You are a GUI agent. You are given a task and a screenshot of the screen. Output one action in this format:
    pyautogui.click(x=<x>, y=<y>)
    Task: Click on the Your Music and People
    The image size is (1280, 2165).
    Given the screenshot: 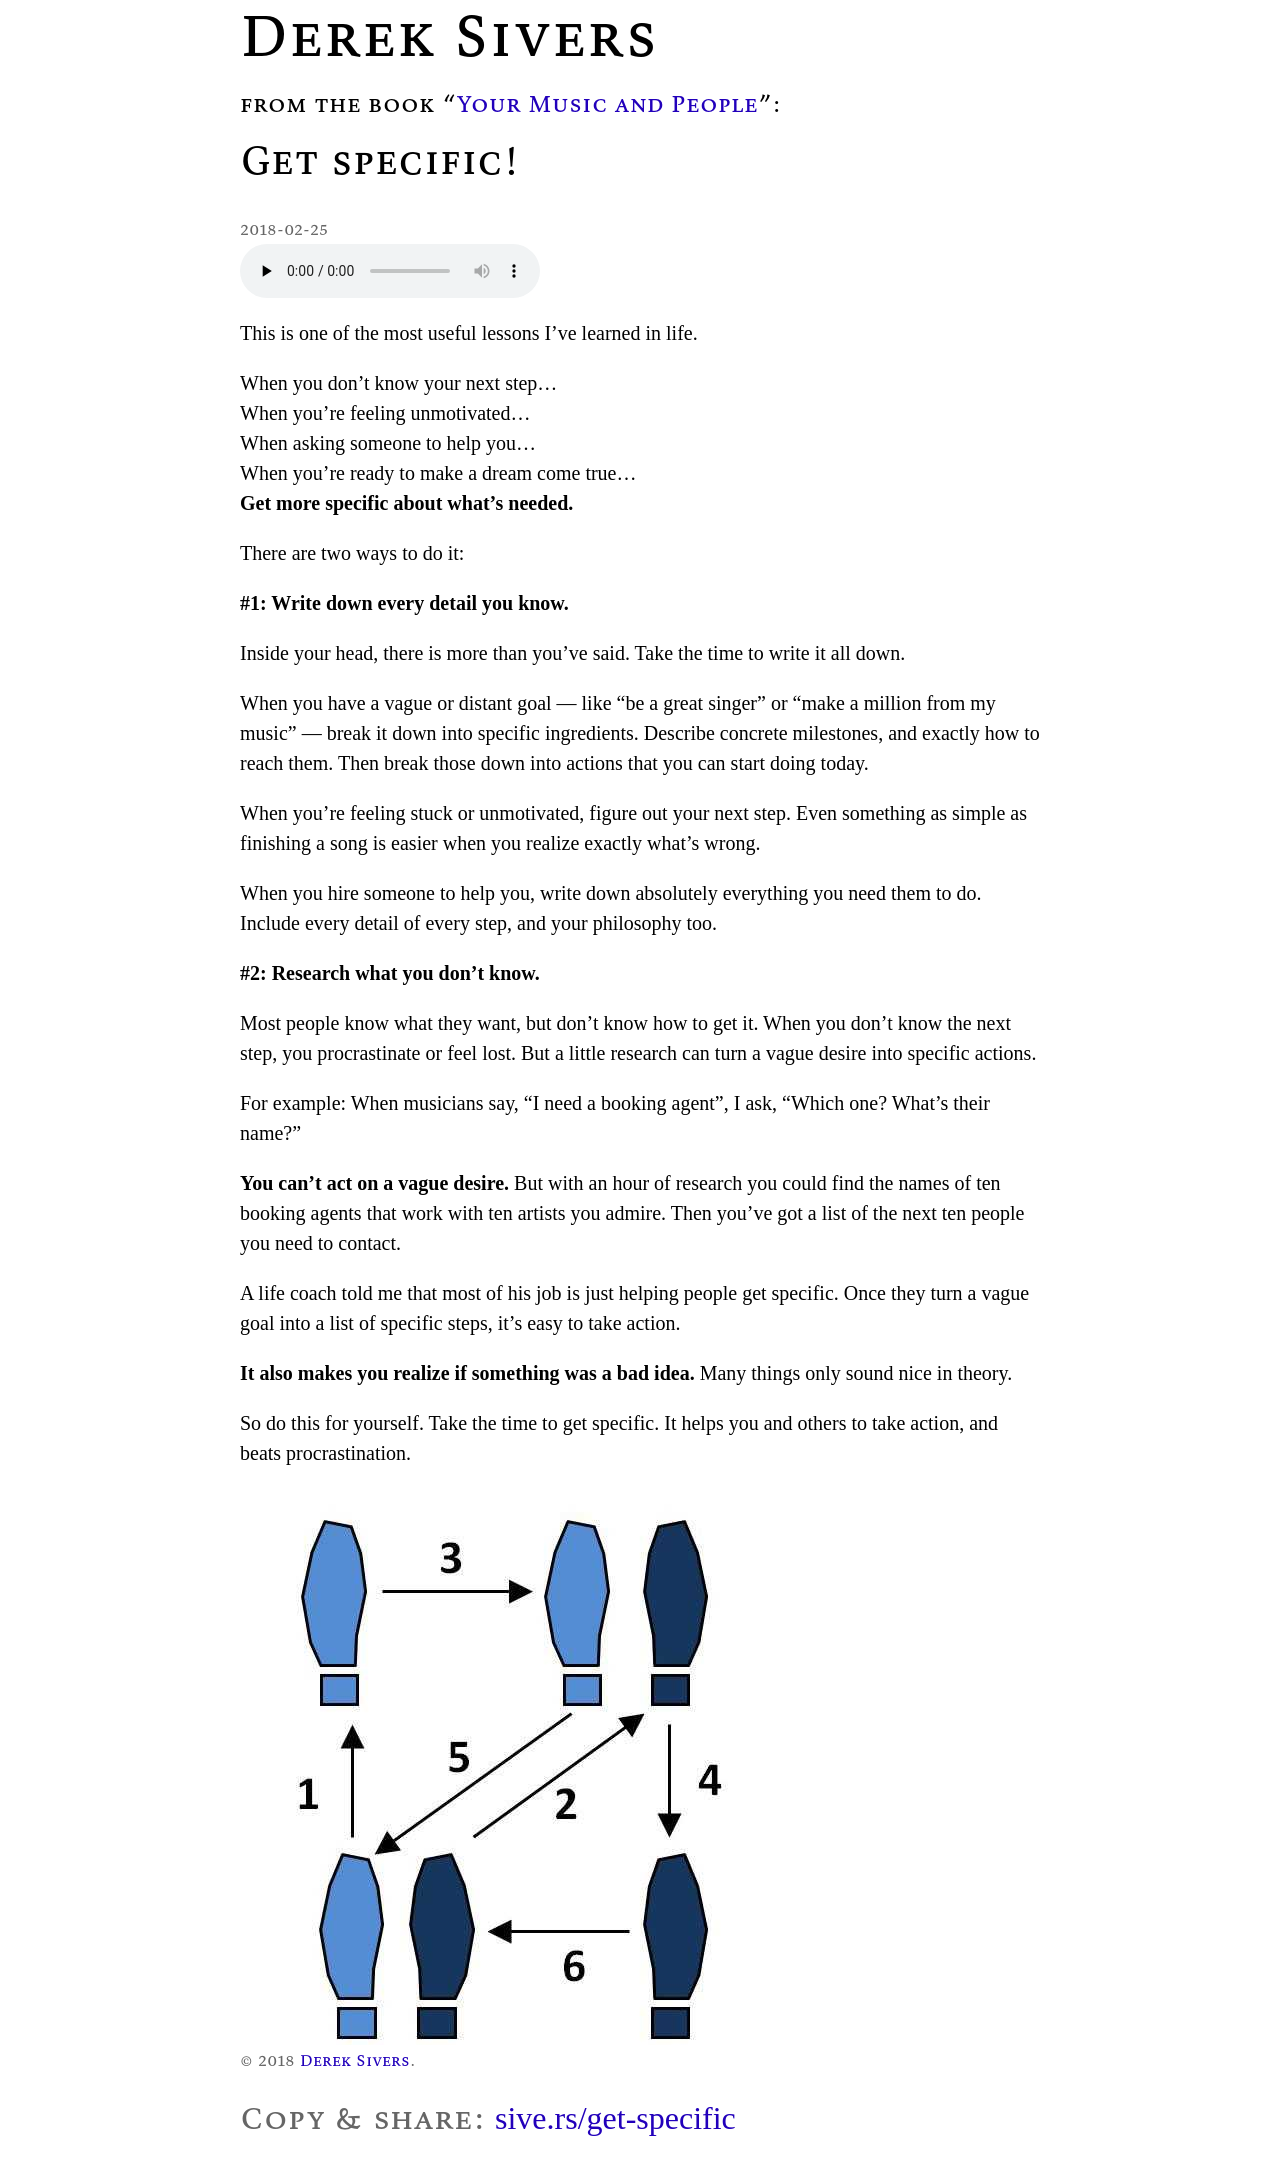 What is the action you would take?
    pyautogui.click(x=607, y=103)
    